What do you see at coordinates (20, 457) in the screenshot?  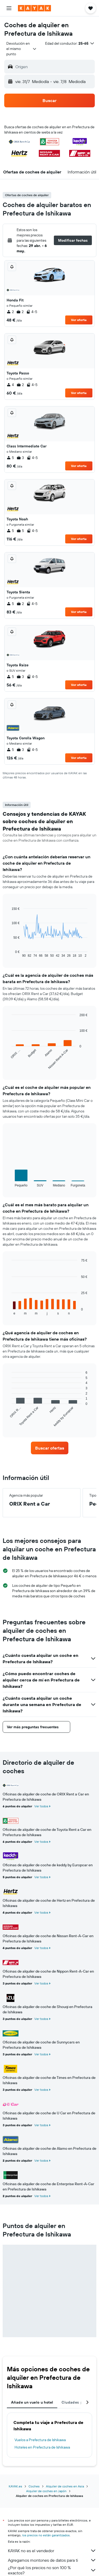 I see `3 [listitem]` at bounding box center [20, 457].